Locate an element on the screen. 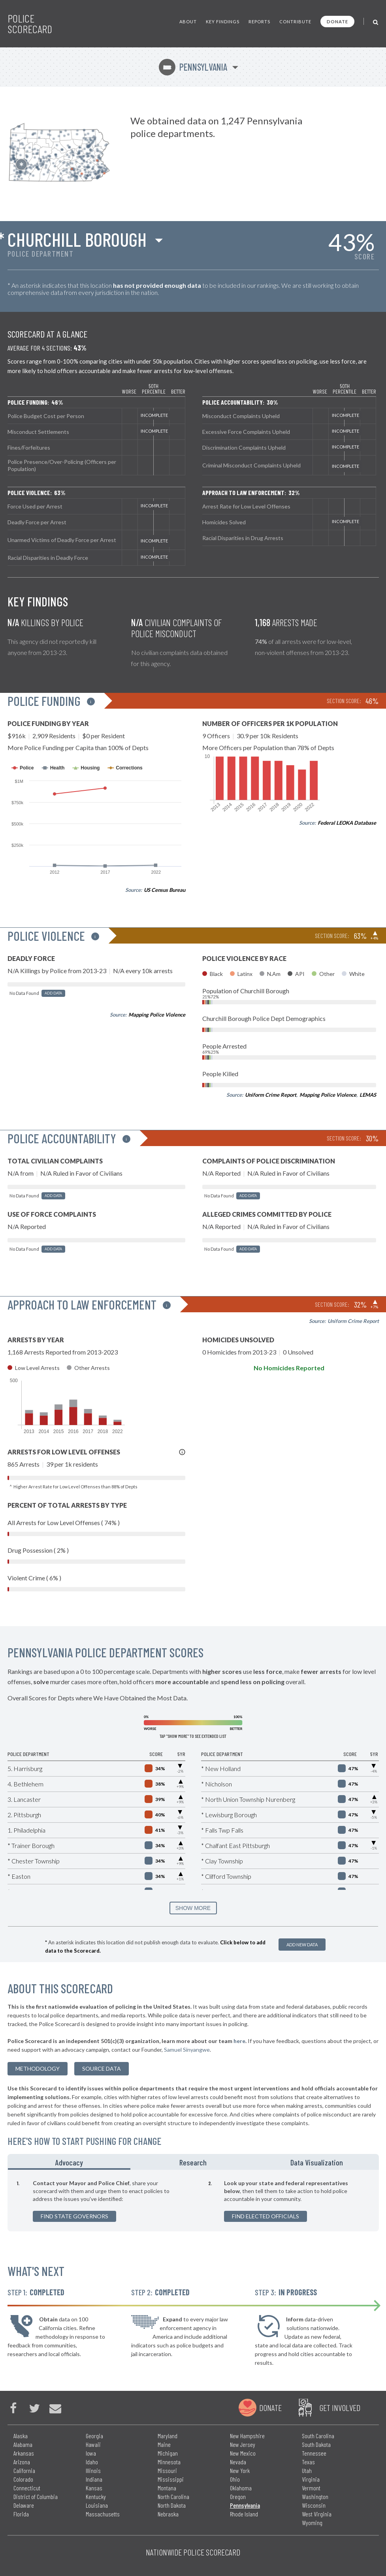  LEMAS is located at coordinates (368, 1095).